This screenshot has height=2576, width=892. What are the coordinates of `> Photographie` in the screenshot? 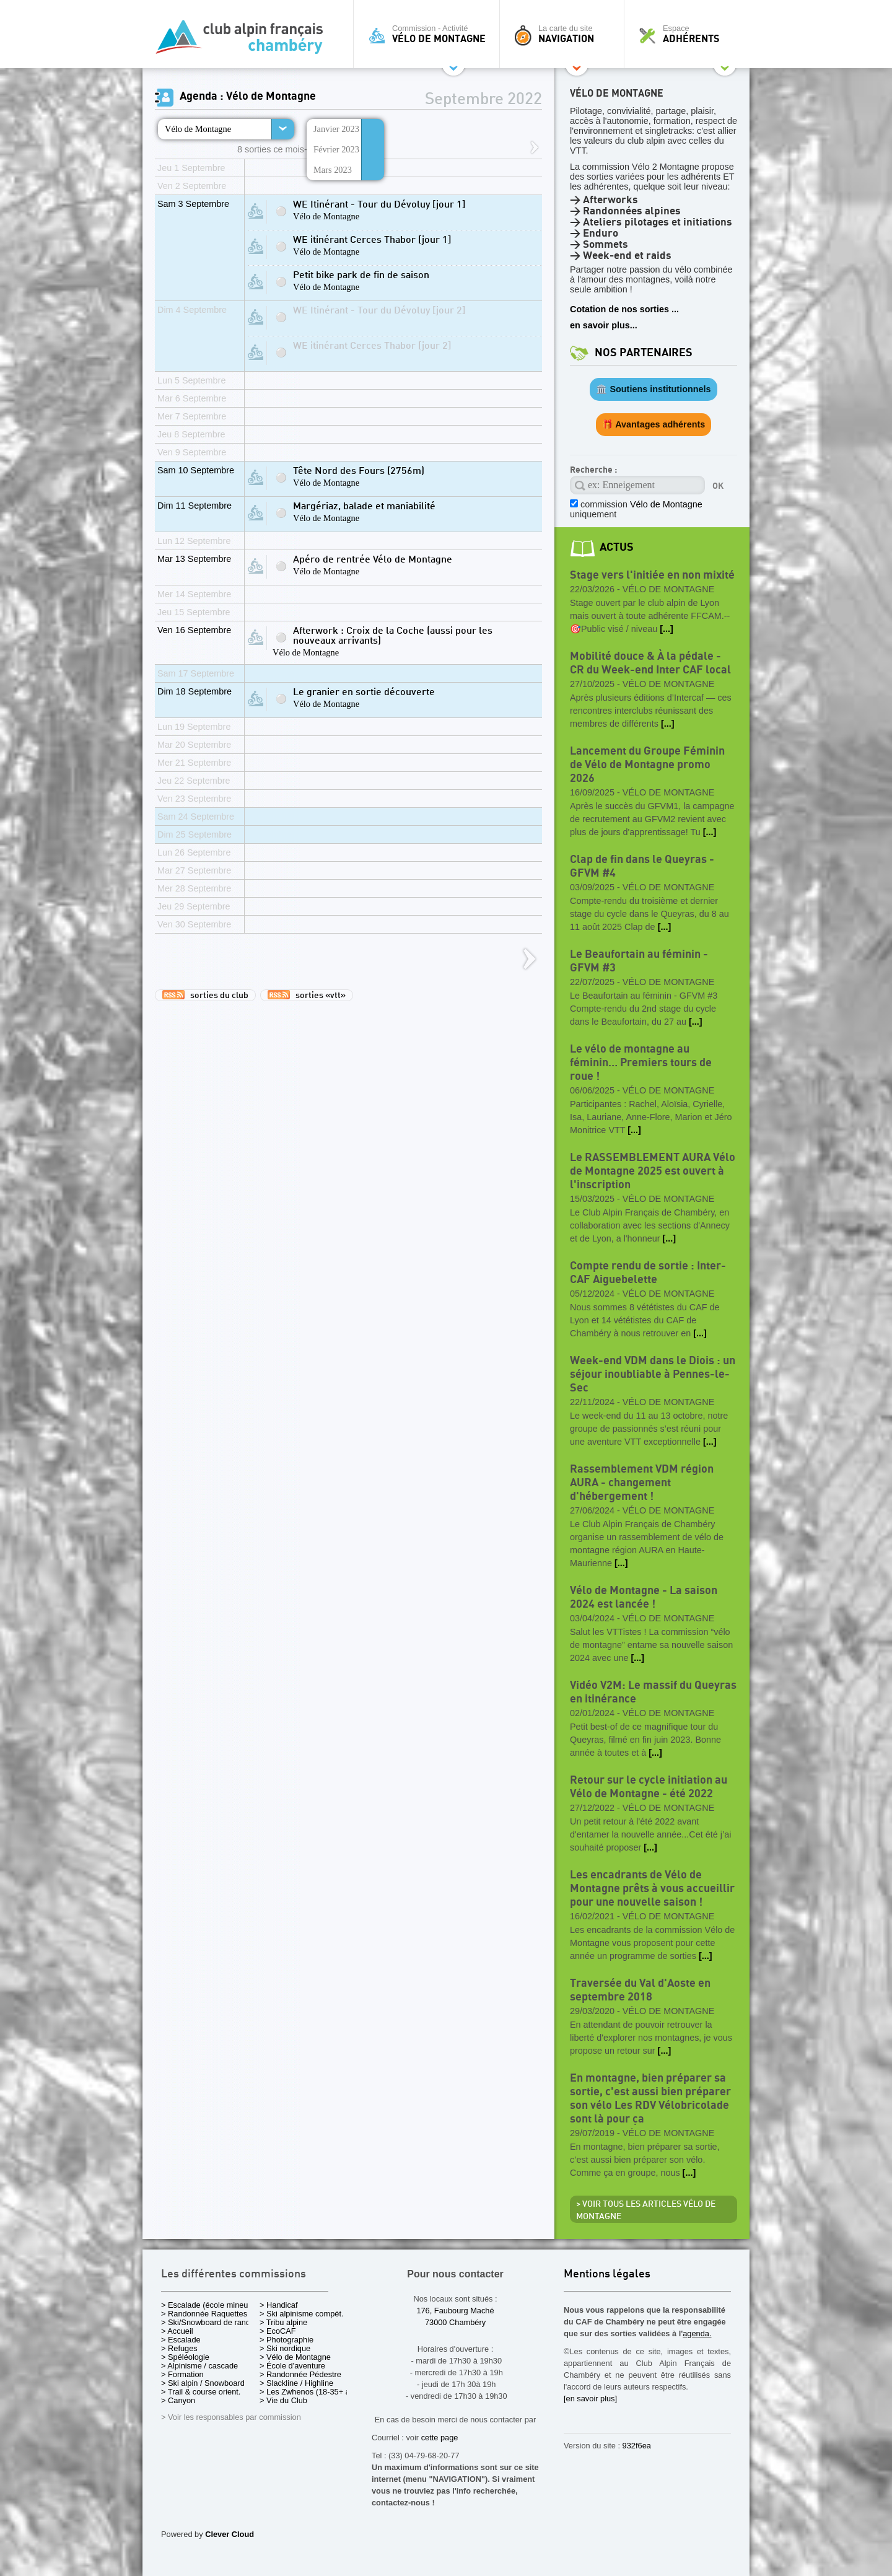 It's located at (286, 2339).